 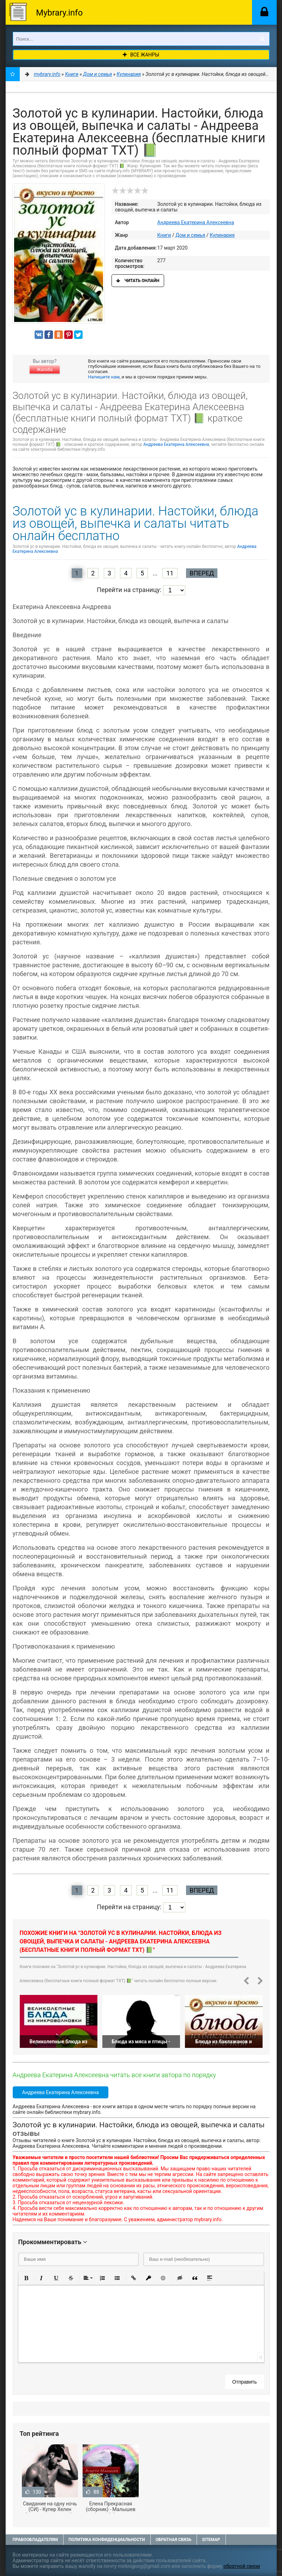 I want to click on Политика конфиденциальности, so click(x=106, y=2539).